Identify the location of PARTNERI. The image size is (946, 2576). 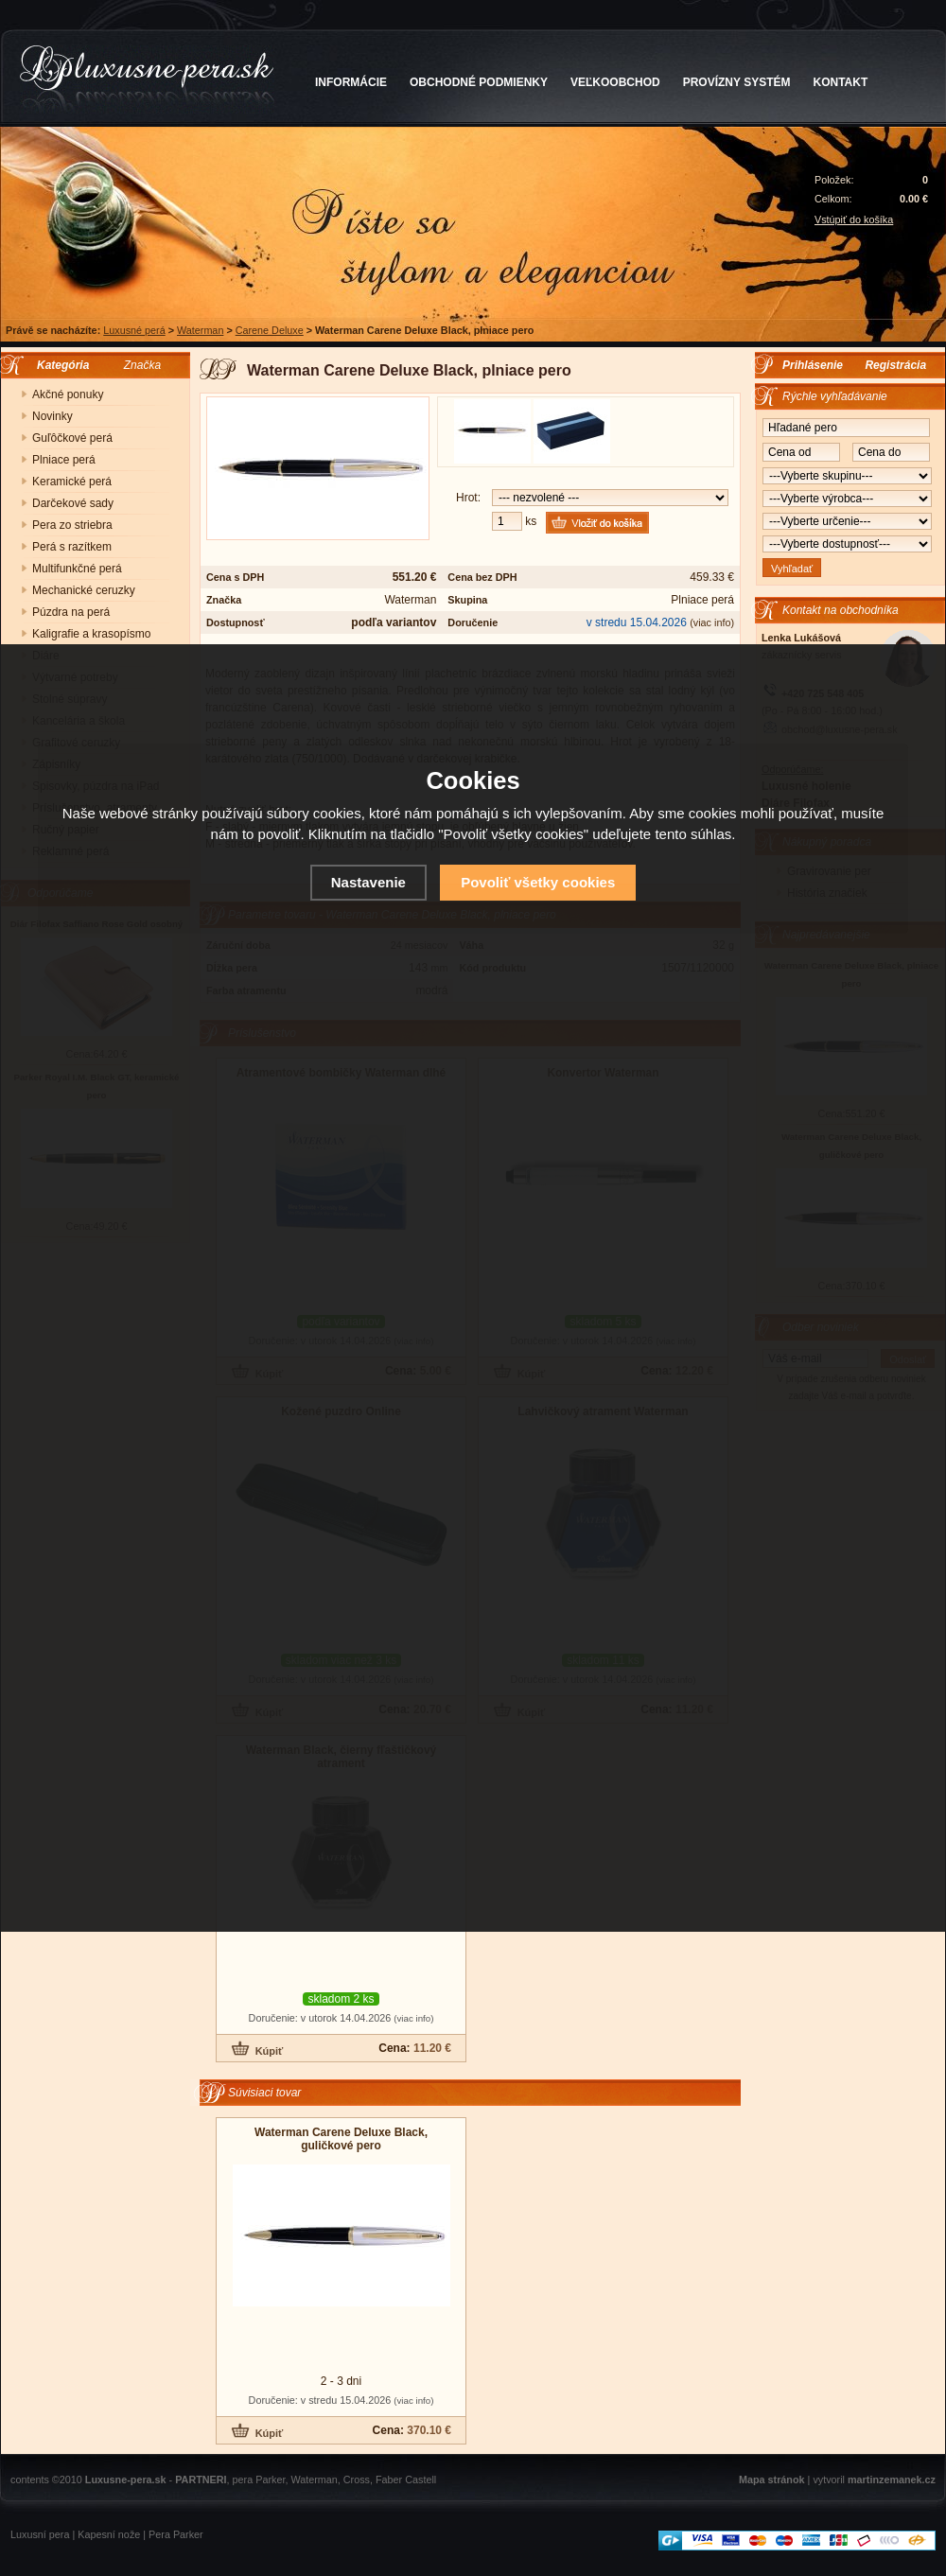
(200, 2479).